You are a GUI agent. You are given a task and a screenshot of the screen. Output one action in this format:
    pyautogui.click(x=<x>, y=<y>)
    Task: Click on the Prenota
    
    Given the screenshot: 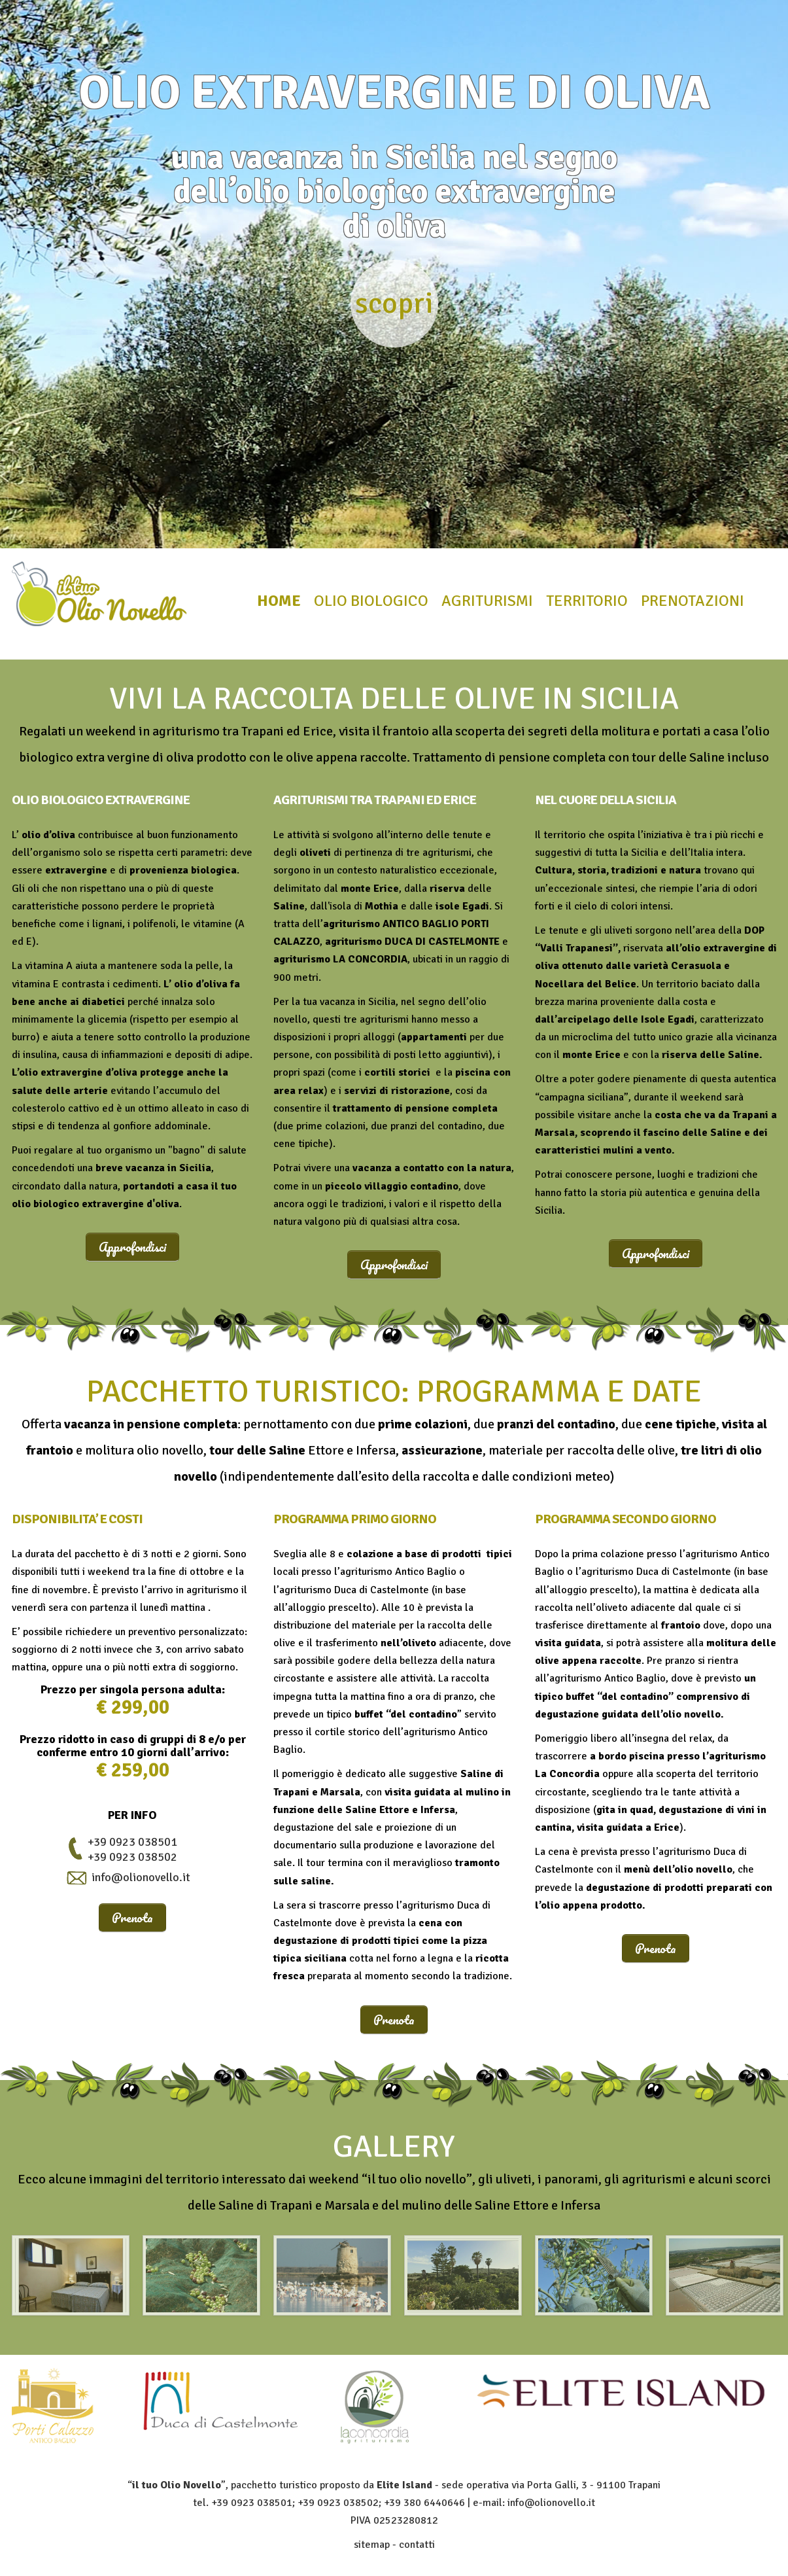 What is the action you would take?
    pyautogui.click(x=132, y=1917)
    